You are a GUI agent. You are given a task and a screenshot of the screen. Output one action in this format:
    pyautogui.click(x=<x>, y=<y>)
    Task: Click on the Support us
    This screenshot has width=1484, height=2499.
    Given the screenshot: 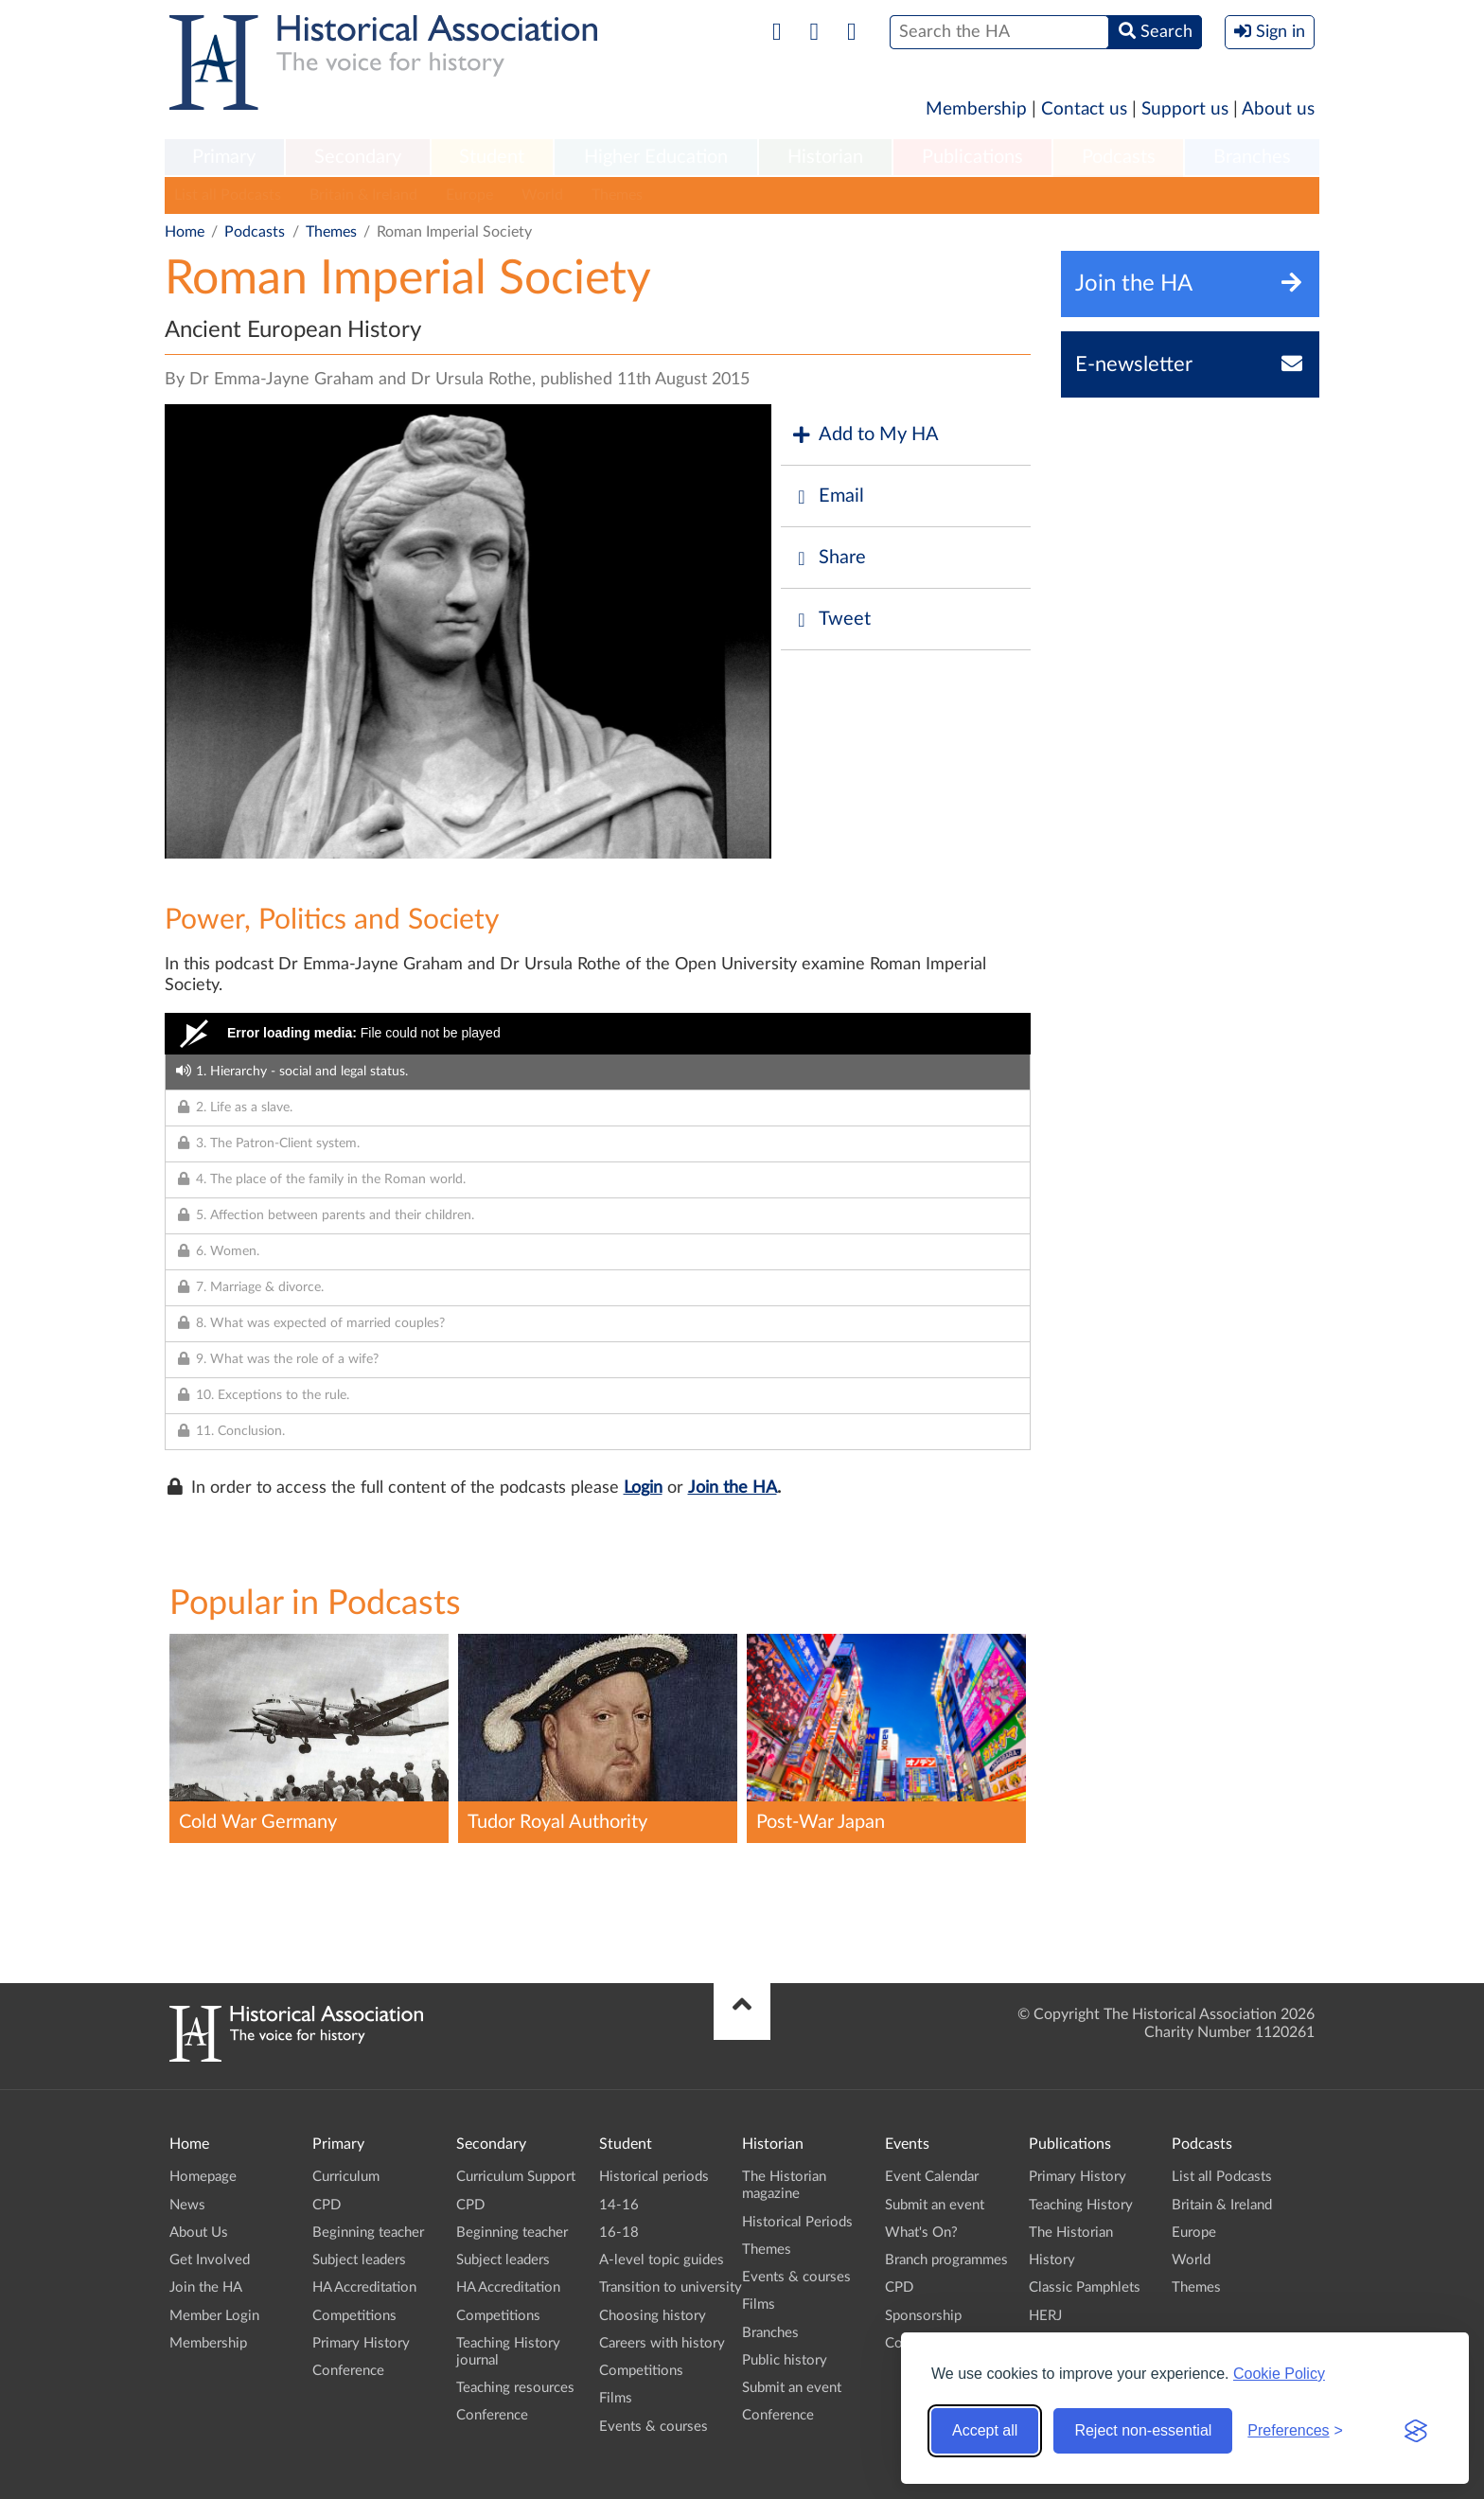 What is the action you would take?
    pyautogui.click(x=1184, y=109)
    